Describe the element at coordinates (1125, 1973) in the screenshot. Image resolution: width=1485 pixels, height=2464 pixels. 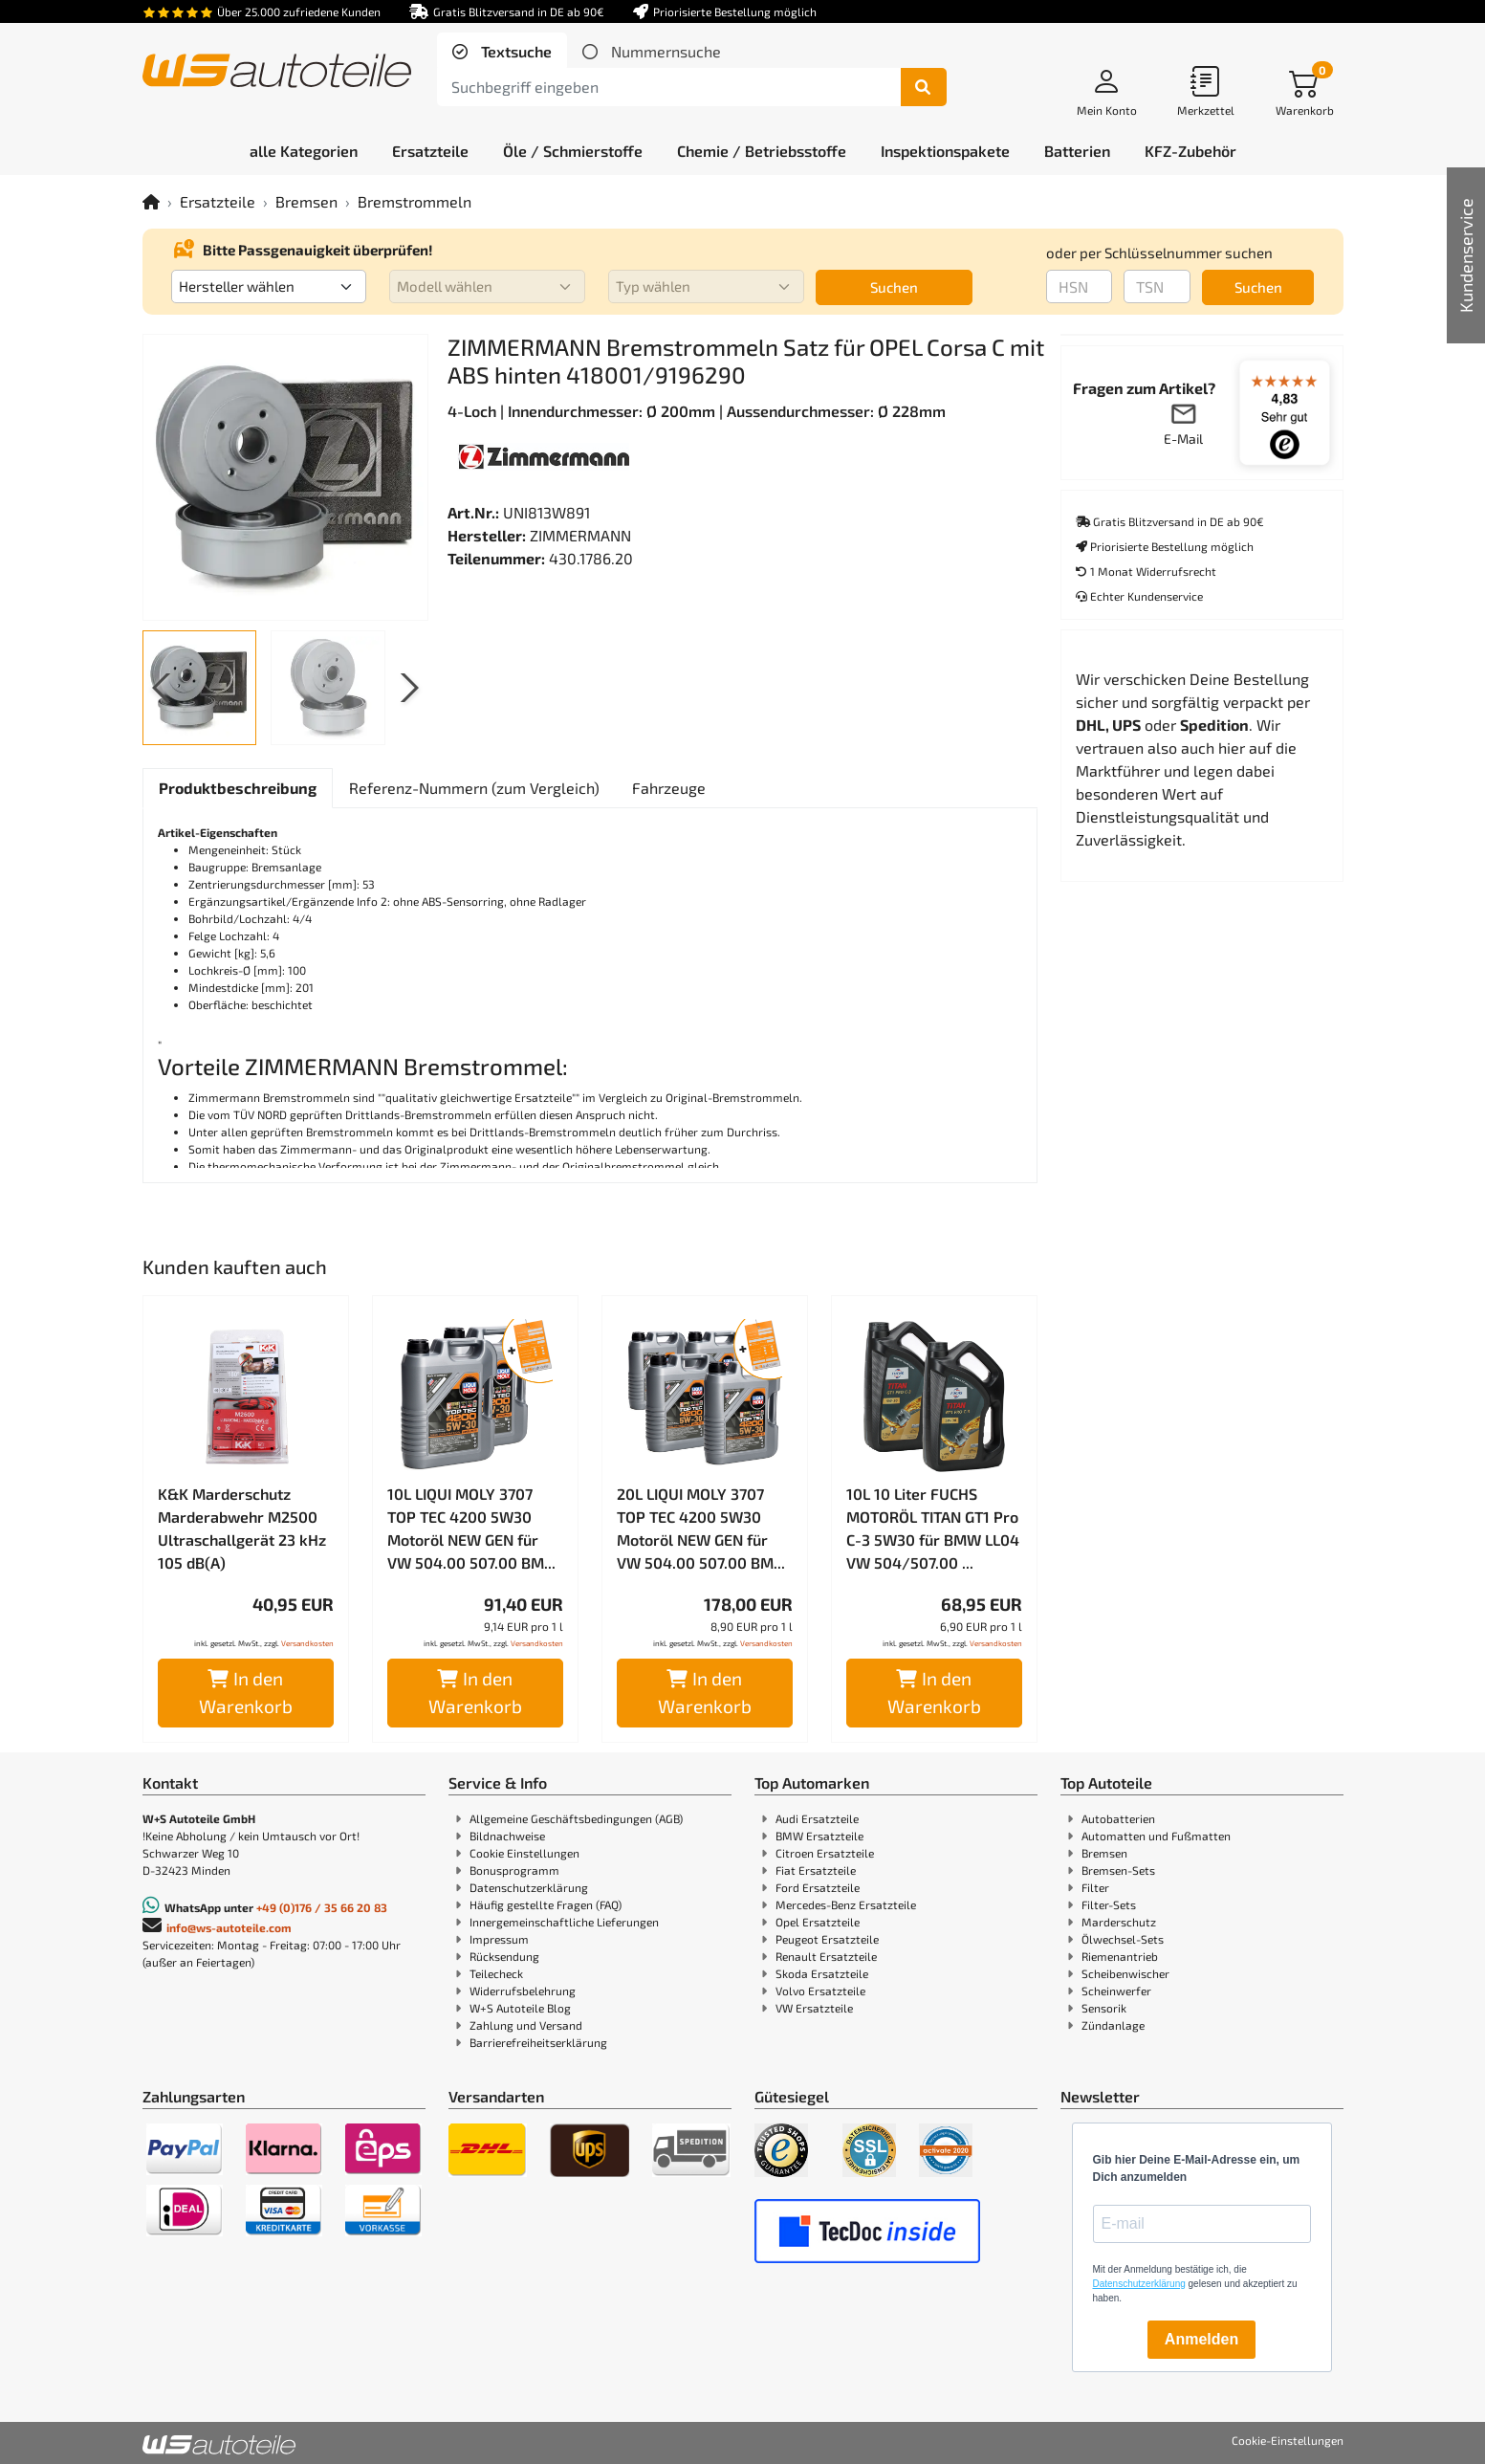
I see `Scheibenwischer` at that location.